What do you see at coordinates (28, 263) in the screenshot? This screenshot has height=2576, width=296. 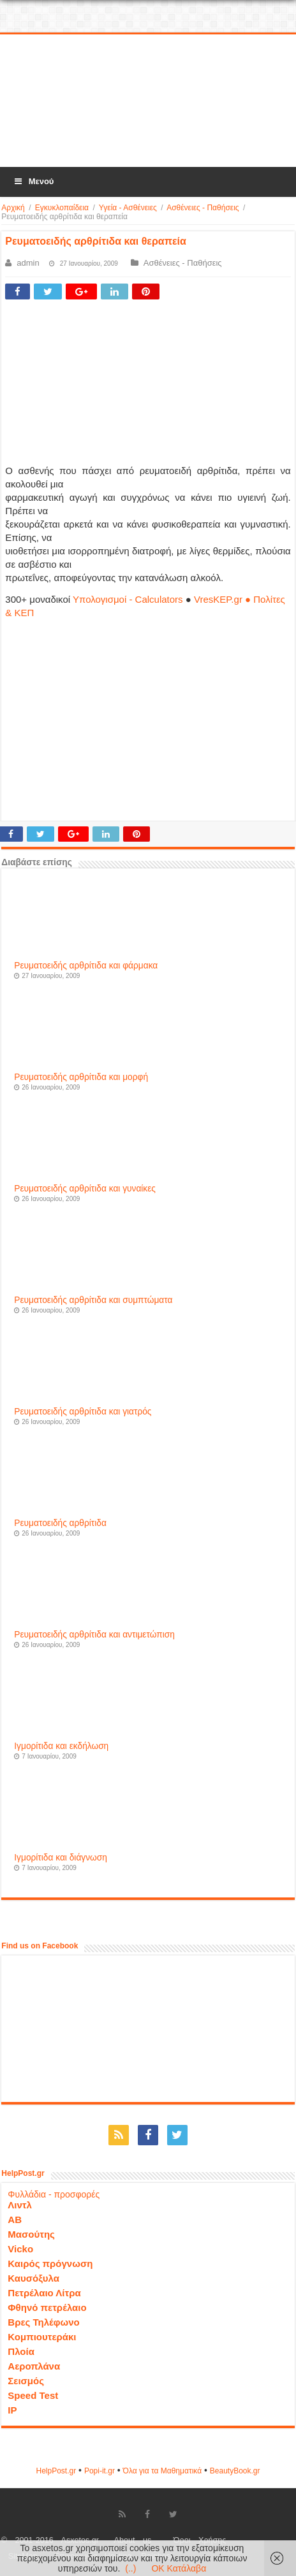 I see `admin` at bounding box center [28, 263].